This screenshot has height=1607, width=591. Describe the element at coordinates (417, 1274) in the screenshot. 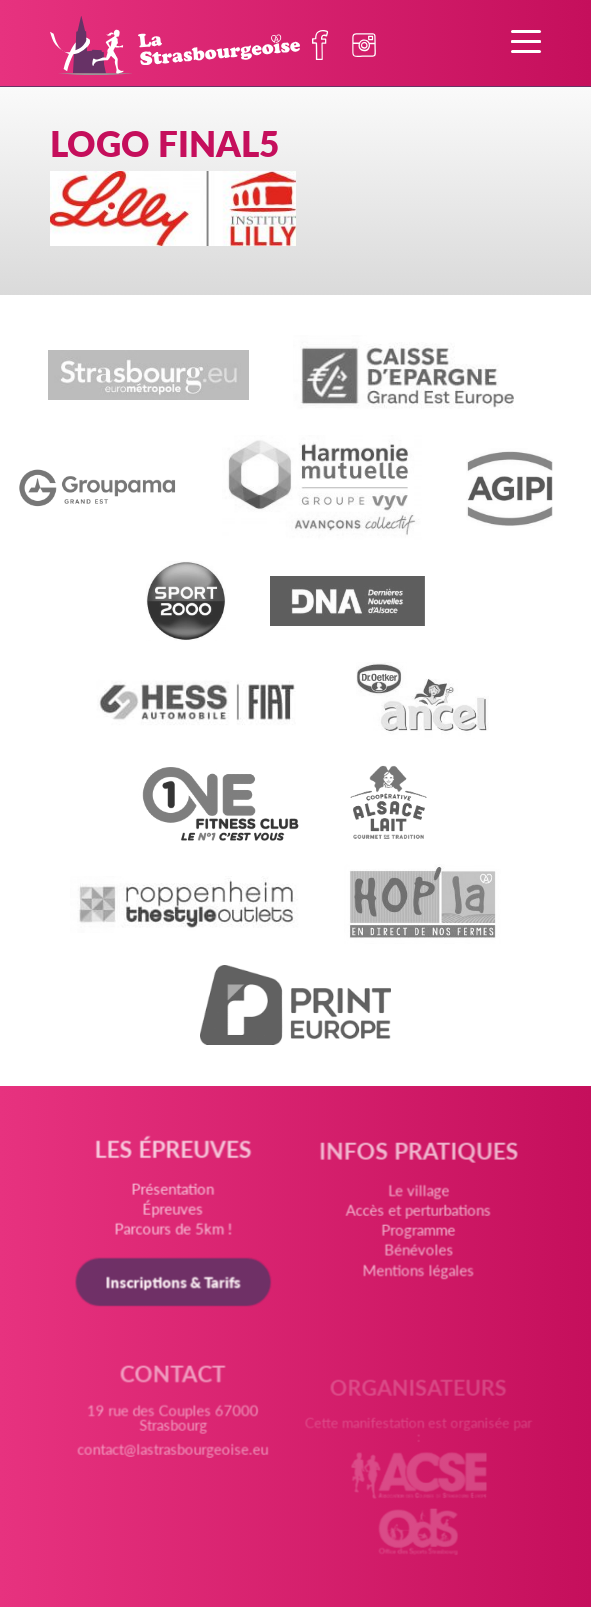

I see `Mentions légales` at that location.